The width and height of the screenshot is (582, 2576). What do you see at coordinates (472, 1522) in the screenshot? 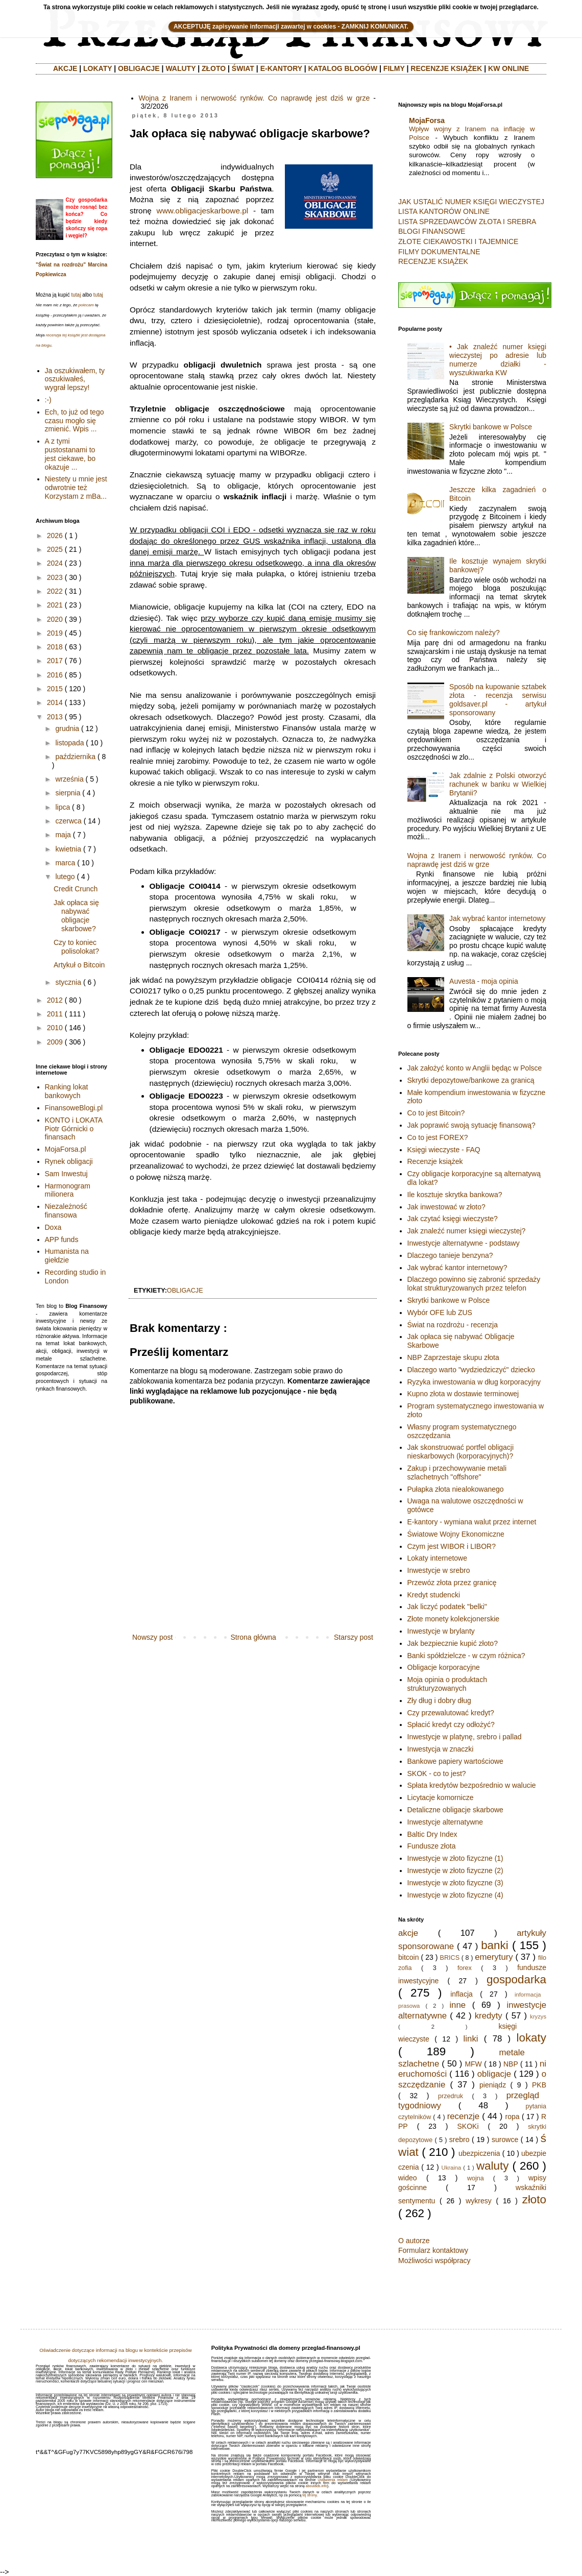
I see `E-kantory - wymiana walut przez internet` at bounding box center [472, 1522].